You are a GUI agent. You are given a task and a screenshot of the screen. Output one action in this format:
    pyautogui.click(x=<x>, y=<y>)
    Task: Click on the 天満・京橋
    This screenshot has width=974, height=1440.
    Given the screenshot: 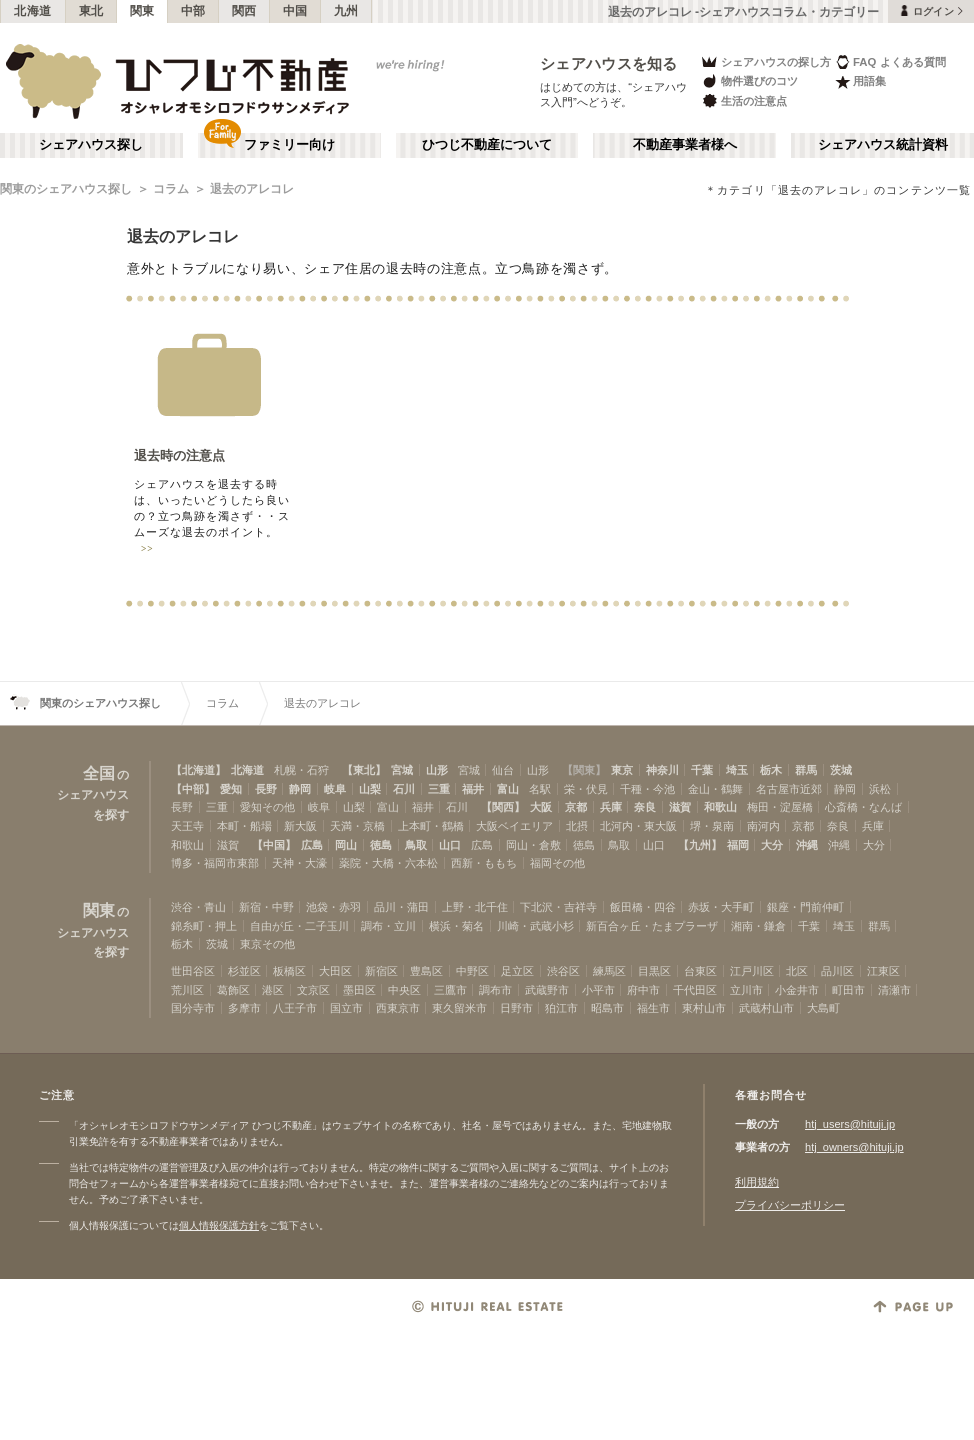 What is the action you would take?
    pyautogui.click(x=357, y=826)
    